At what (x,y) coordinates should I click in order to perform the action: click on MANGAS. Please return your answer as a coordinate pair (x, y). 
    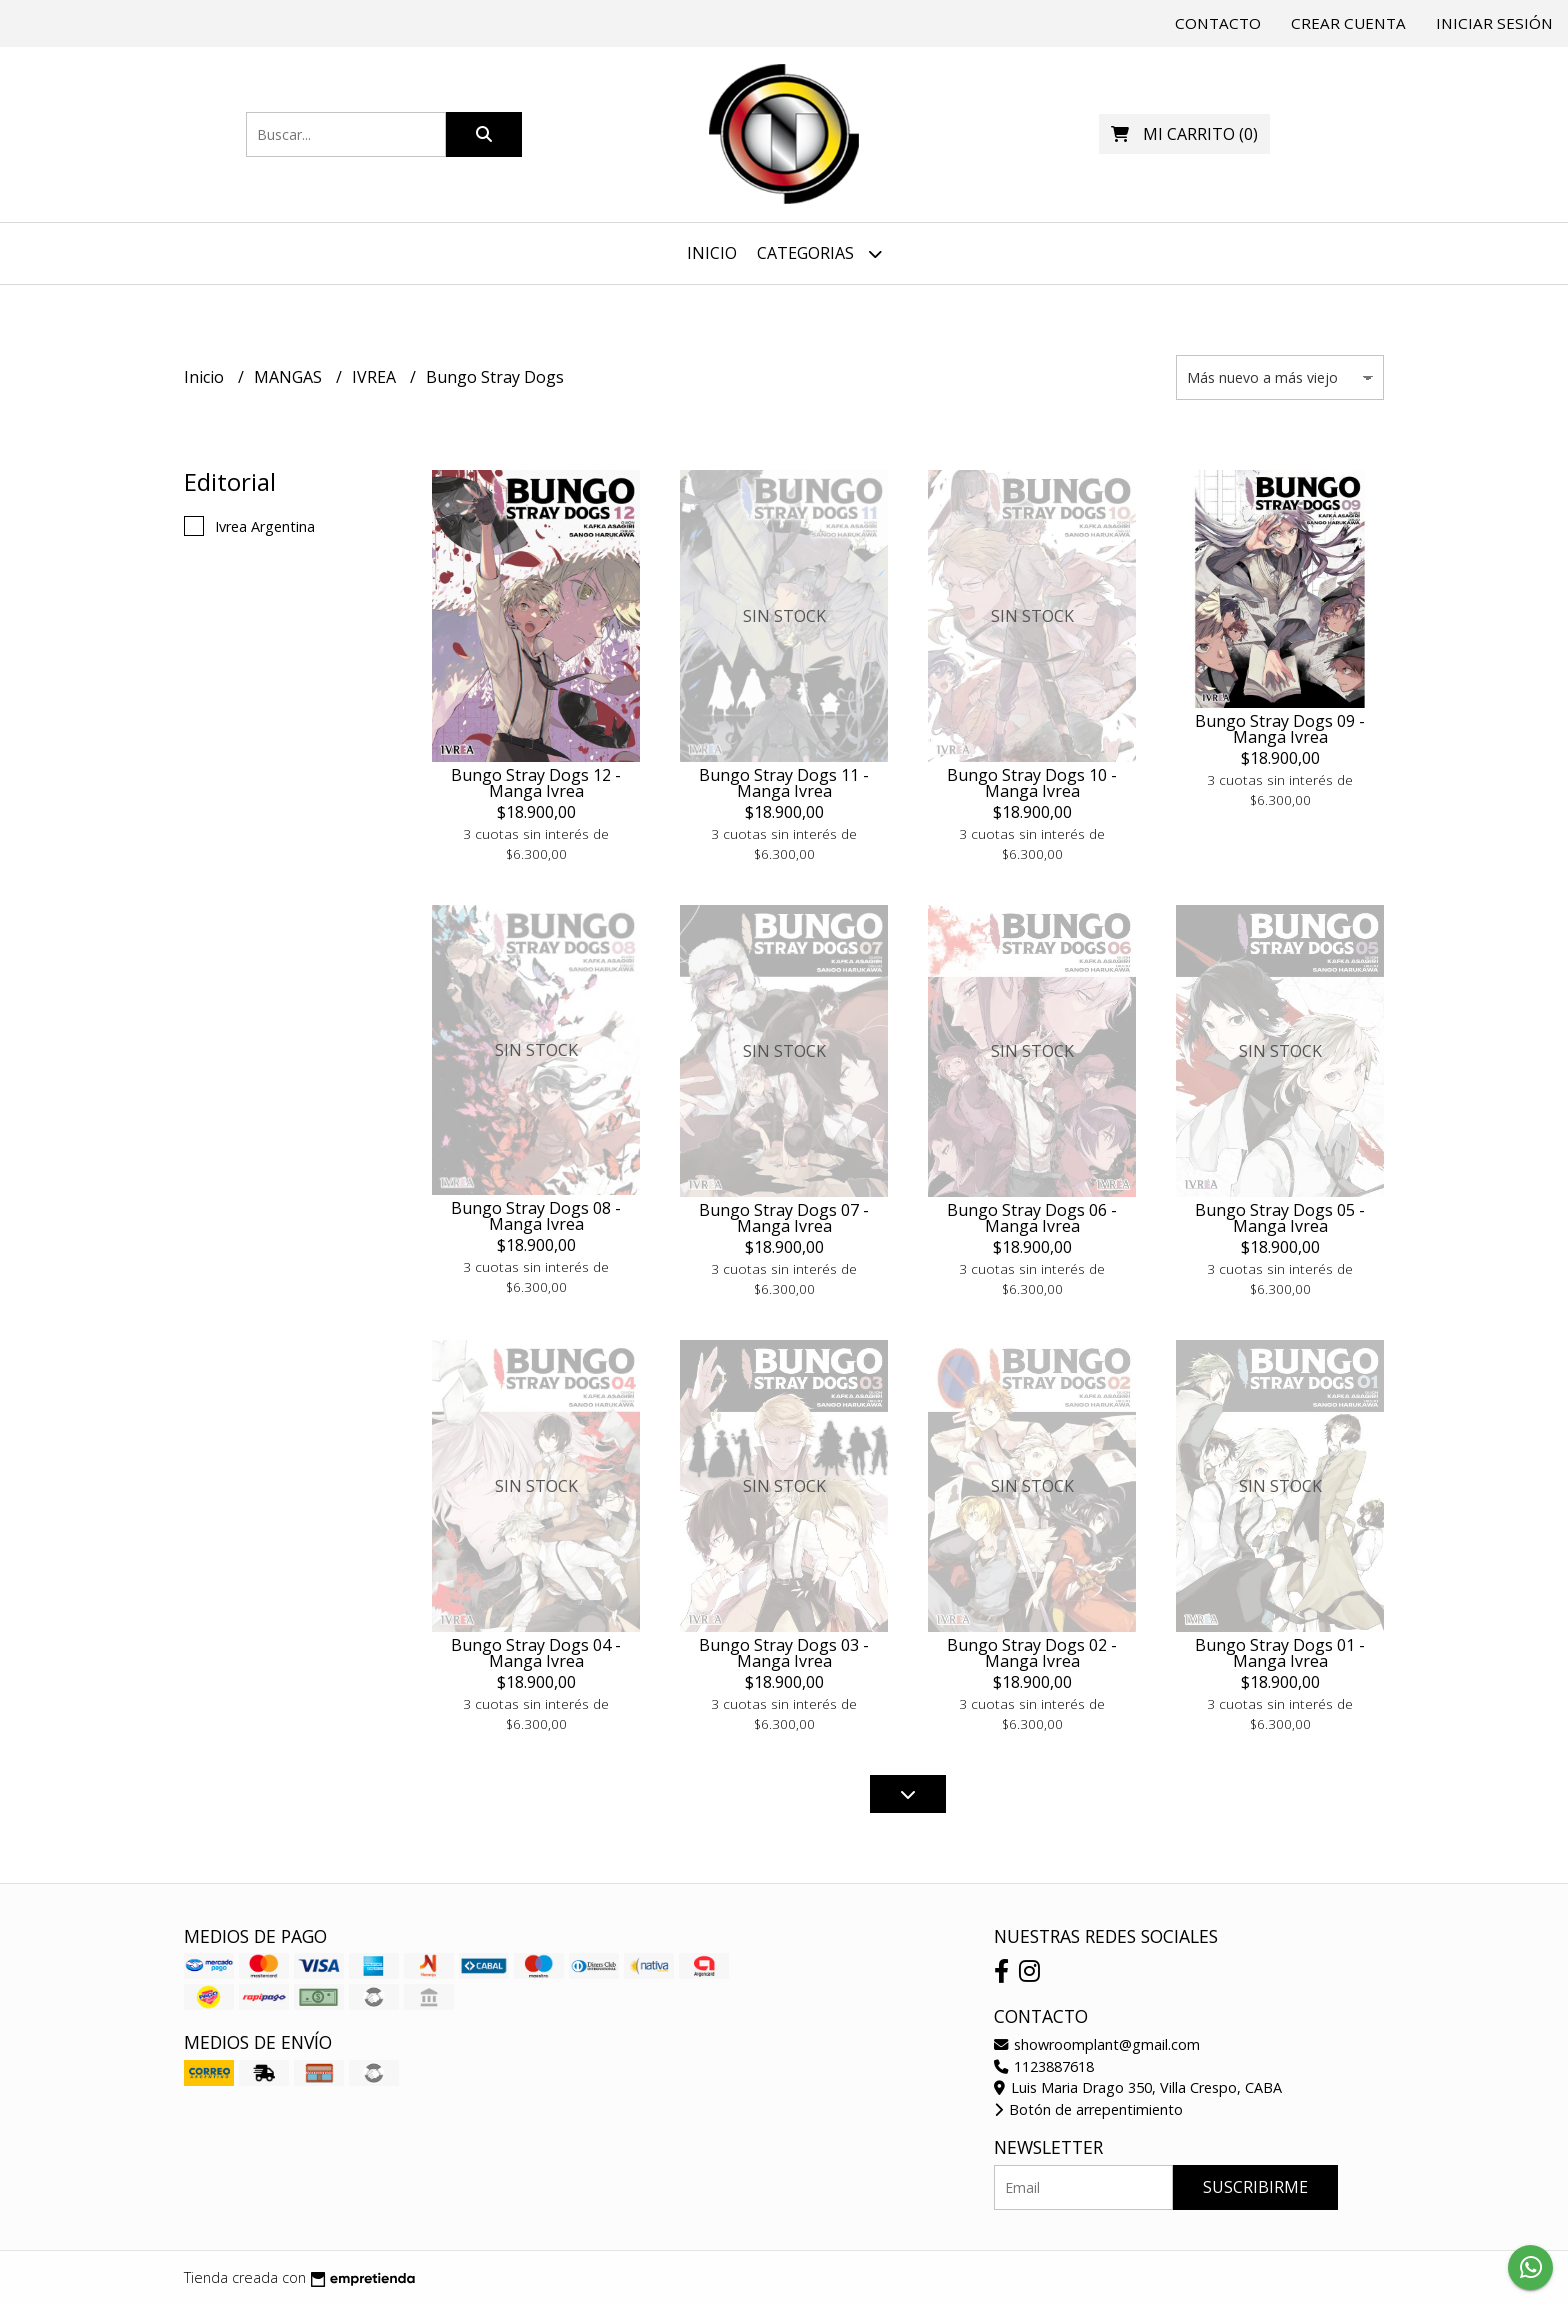
    Looking at the image, I should click on (290, 377).